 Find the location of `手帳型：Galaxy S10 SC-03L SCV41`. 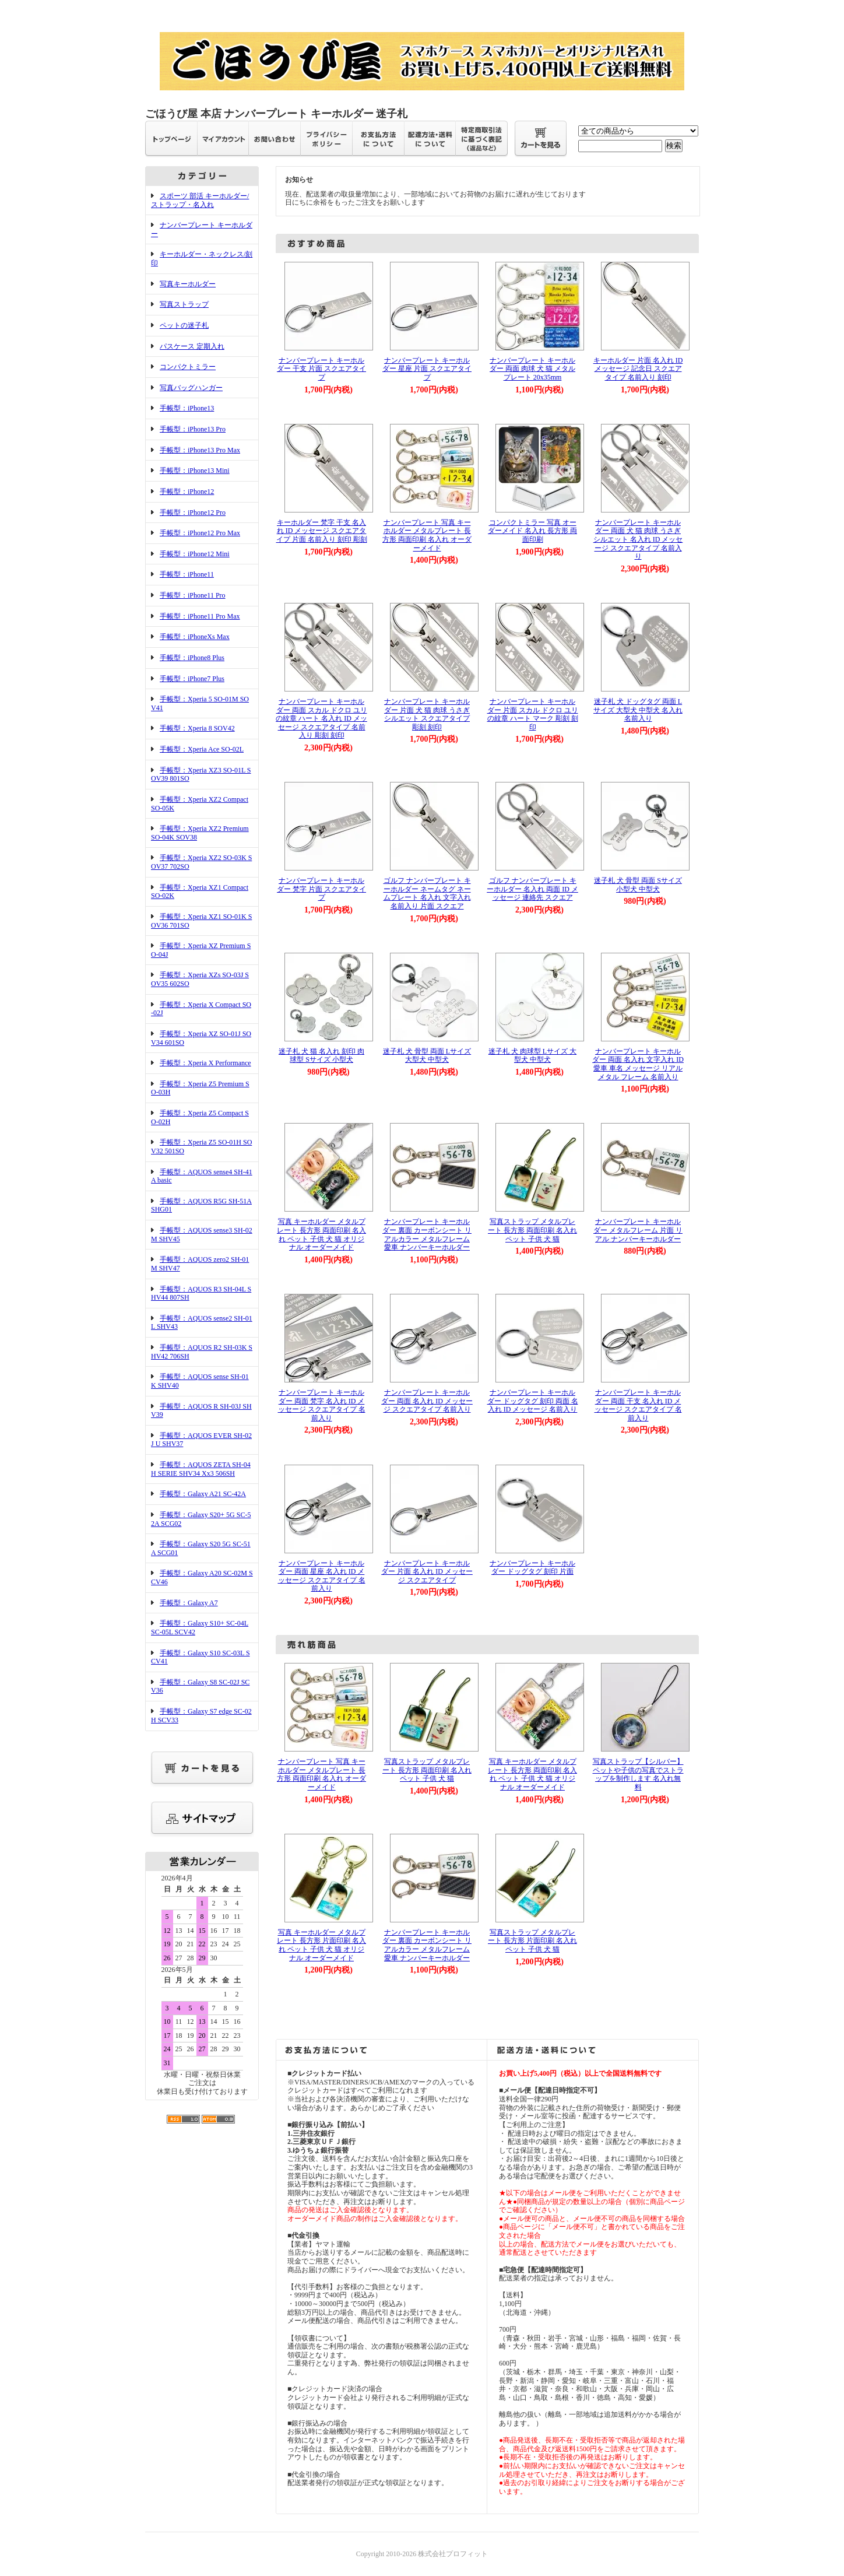

手帳型：Galaxy S10 SC-03L SCV41 is located at coordinates (200, 1657).